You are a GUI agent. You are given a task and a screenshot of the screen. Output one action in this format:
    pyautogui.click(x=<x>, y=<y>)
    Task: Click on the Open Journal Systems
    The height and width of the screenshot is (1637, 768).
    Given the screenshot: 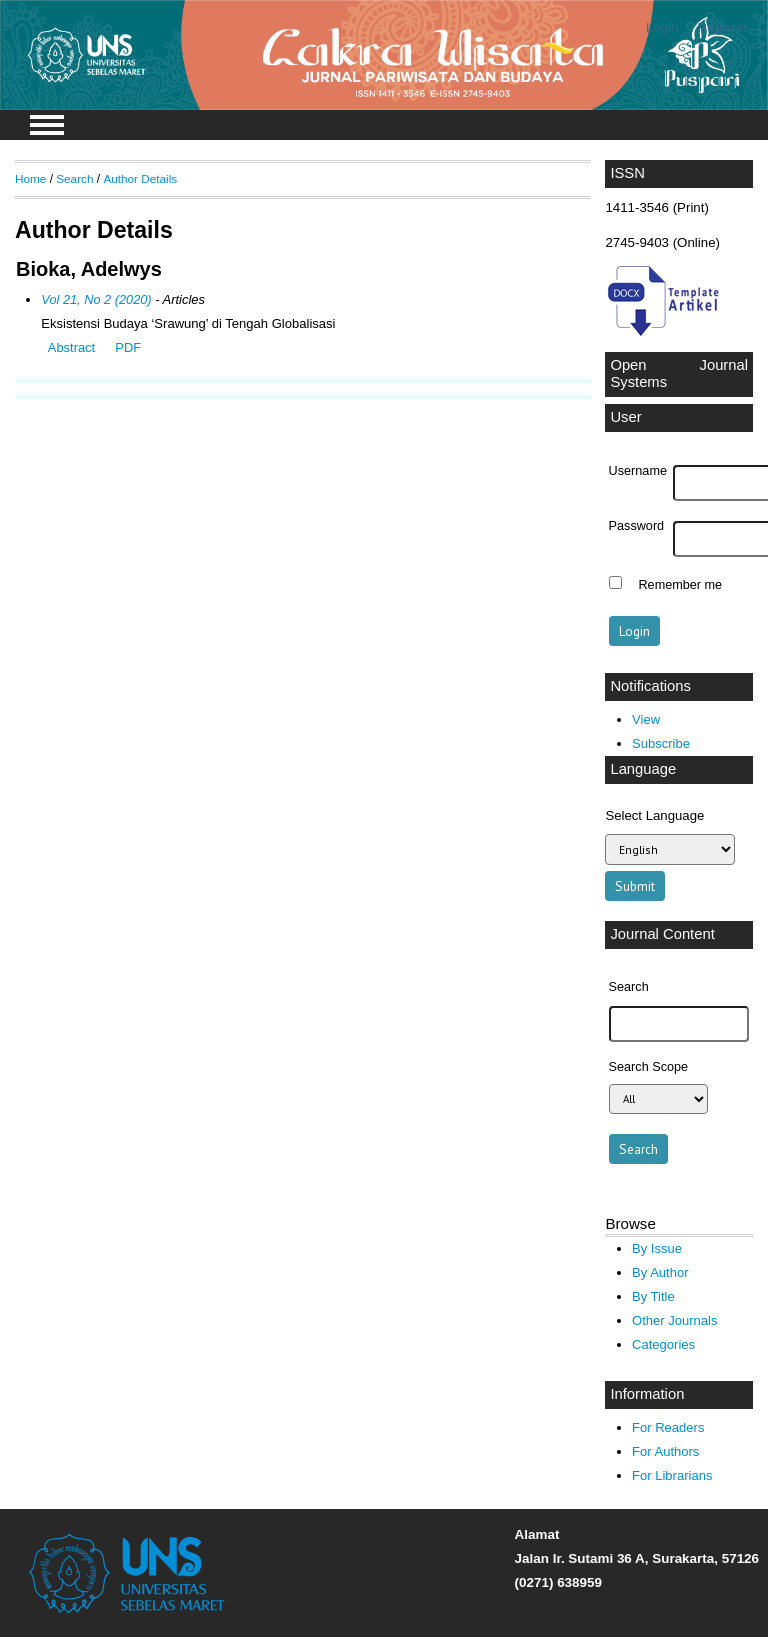 What is the action you would take?
    pyautogui.click(x=679, y=374)
    